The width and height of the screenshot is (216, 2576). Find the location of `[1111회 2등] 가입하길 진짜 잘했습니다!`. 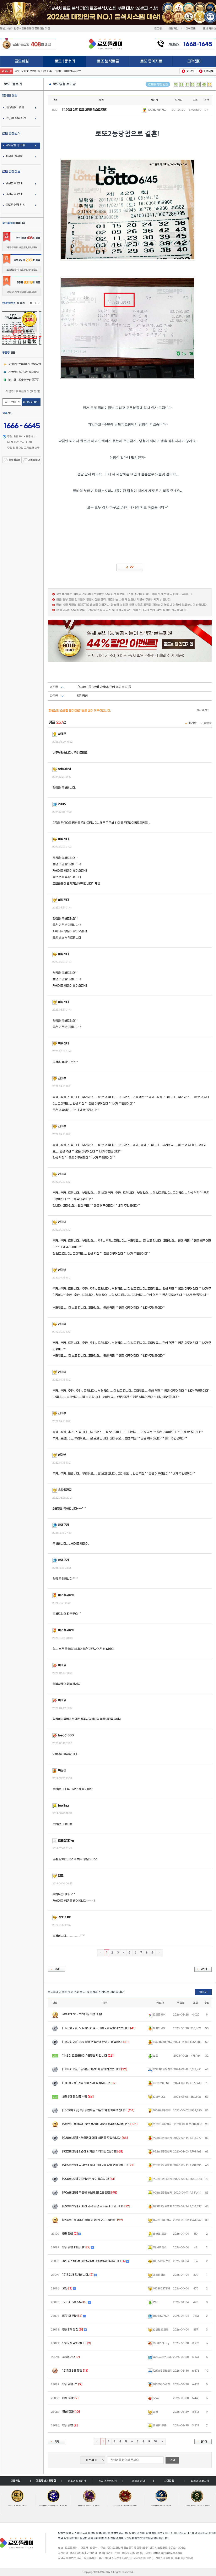

[1111회 2등] 가입하길 진짜 잘했습니다! is located at coordinates (86, 2083).